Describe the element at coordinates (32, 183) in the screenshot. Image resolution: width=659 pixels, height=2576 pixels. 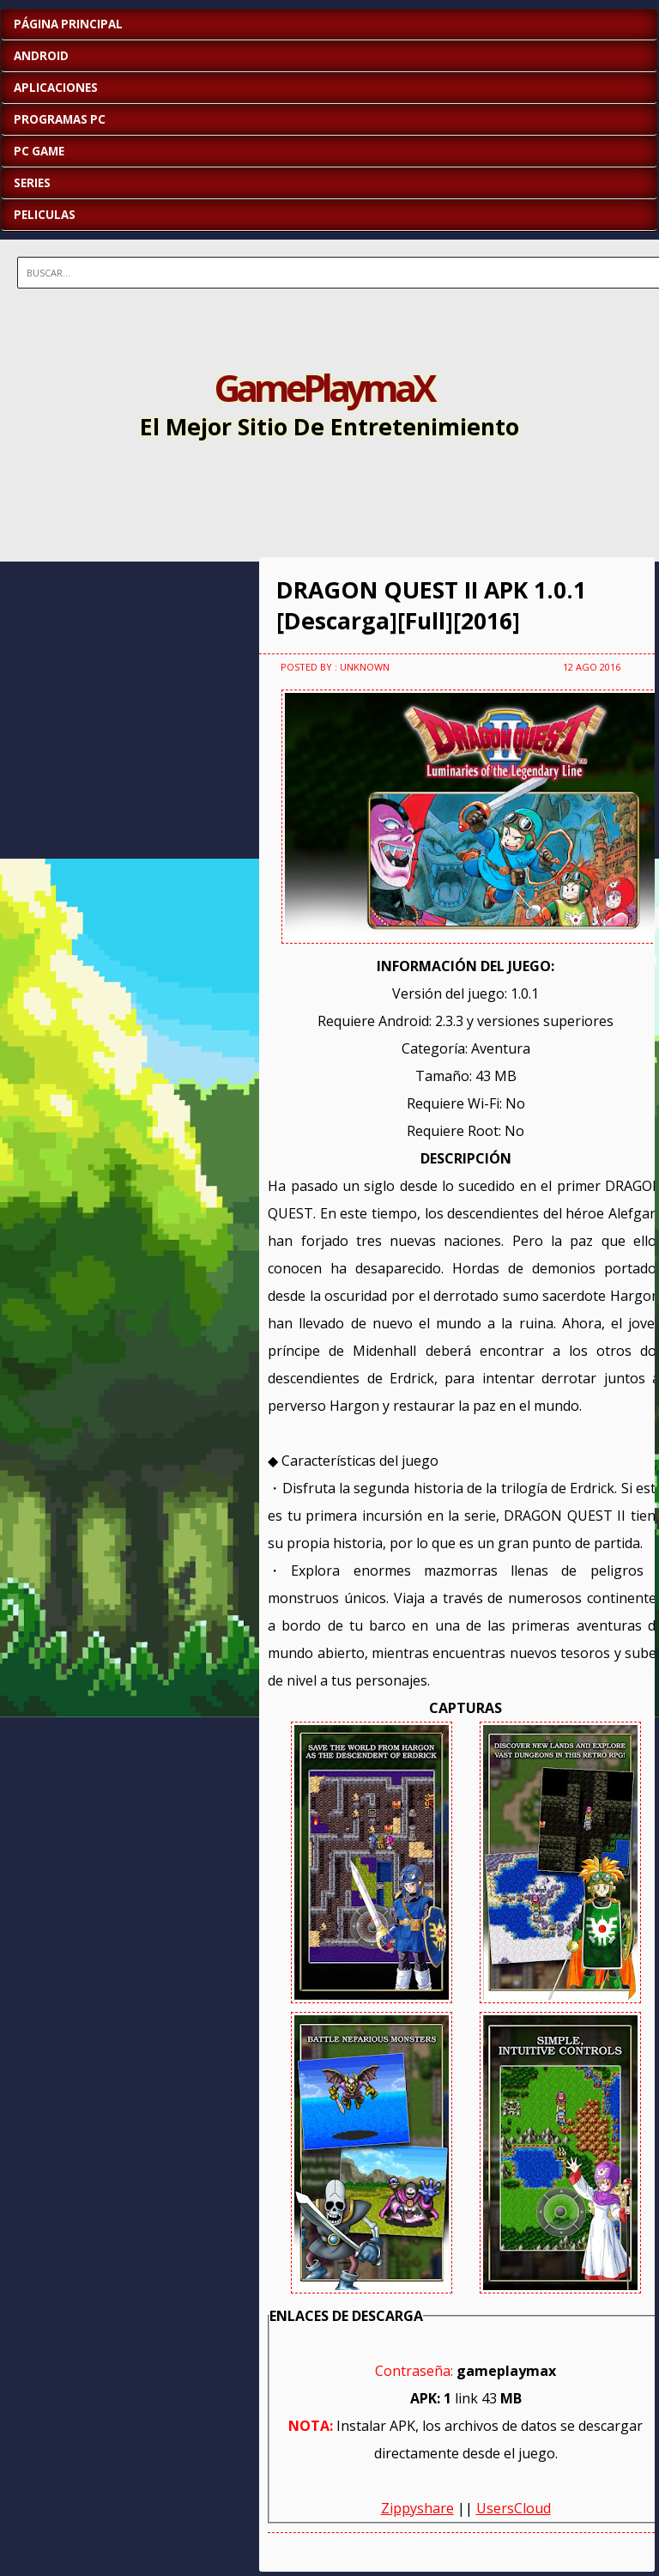
I see `SERIES` at that location.